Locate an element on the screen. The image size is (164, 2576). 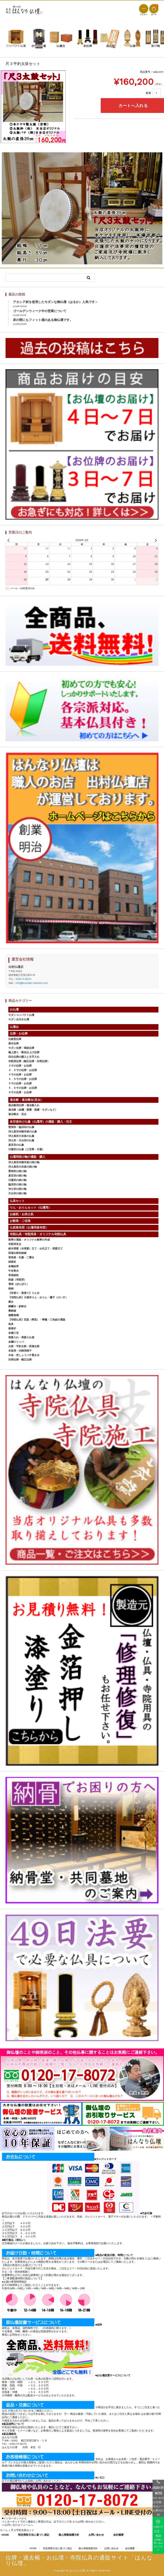
回出位牌の購入と文字入れ is located at coordinates (23, 1056).